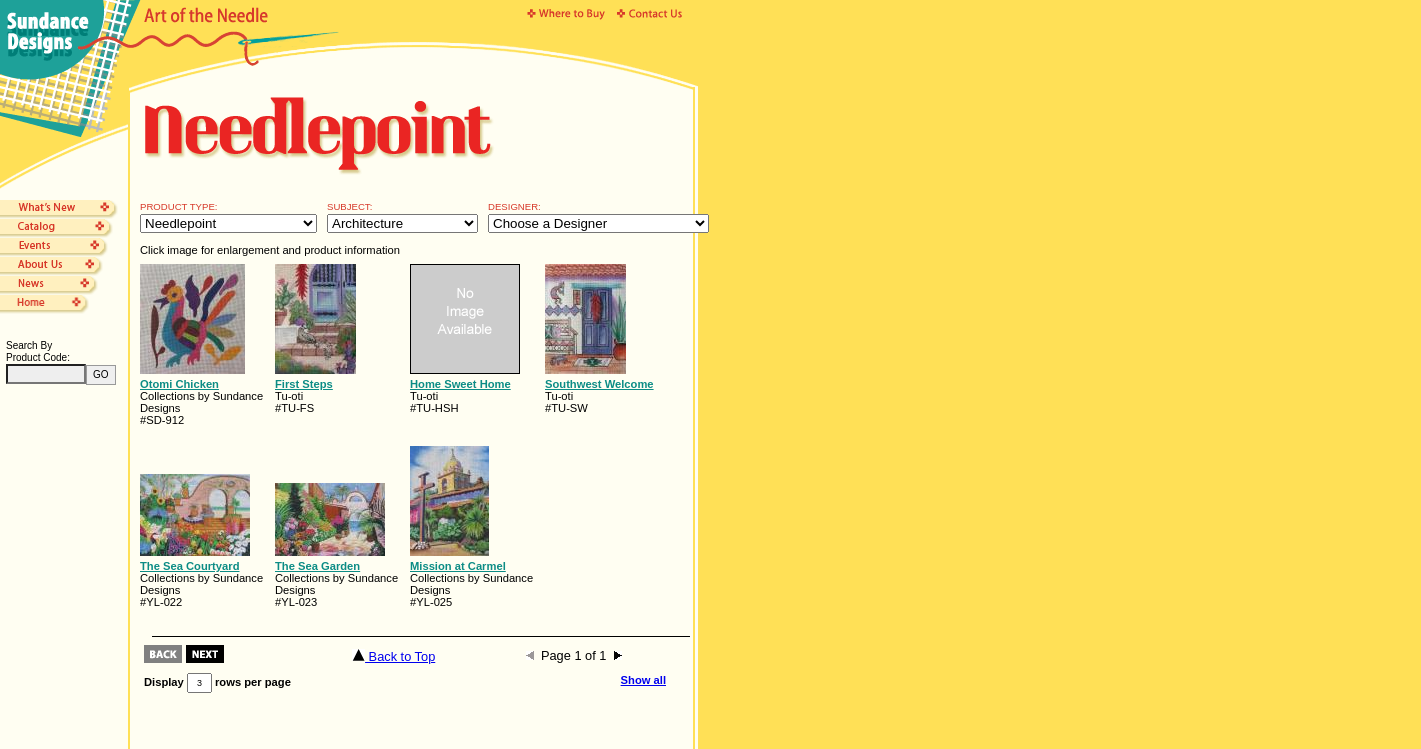 The height and width of the screenshot is (749, 1421). I want to click on The Sea Courtyard, so click(189, 566).